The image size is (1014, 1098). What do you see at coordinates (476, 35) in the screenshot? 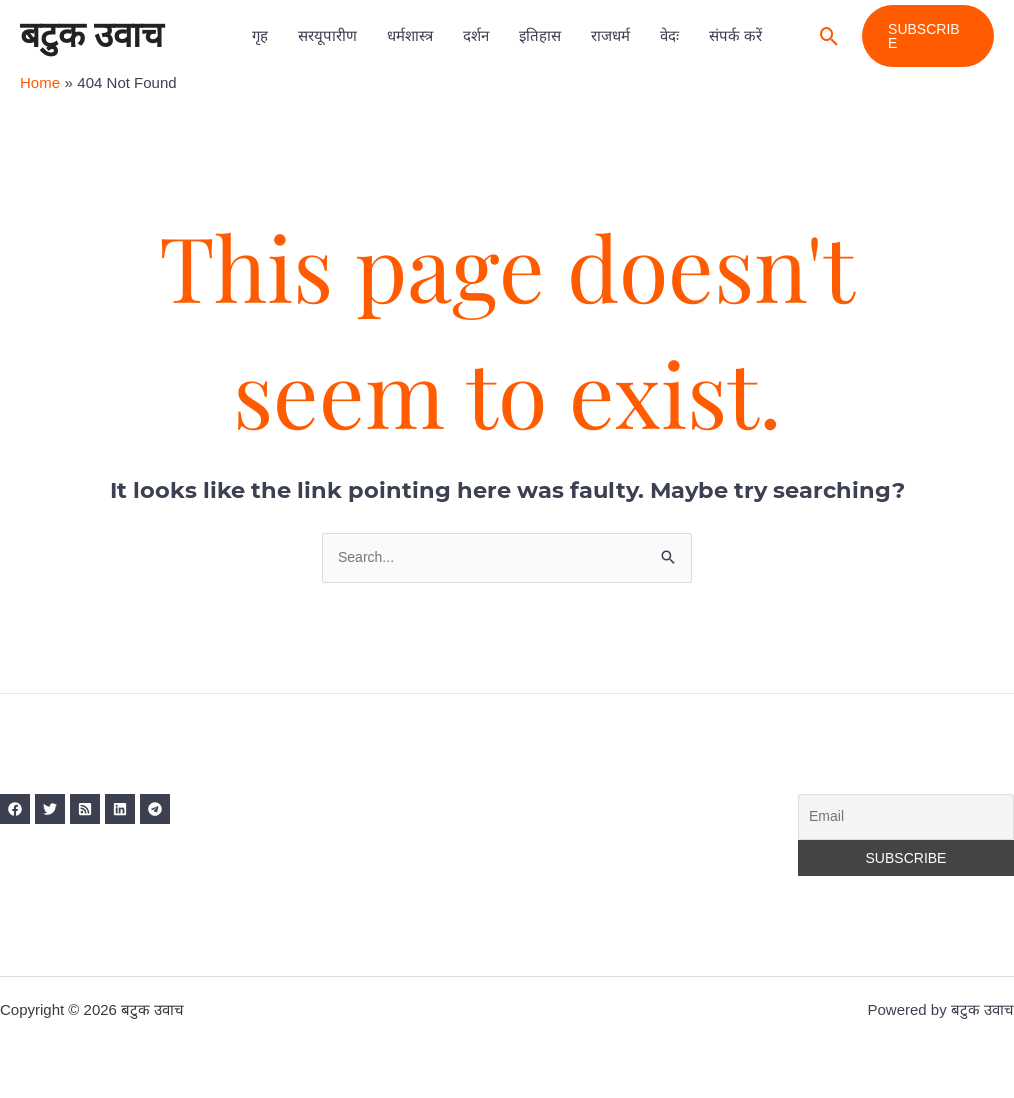
I see `दर्शन` at bounding box center [476, 35].